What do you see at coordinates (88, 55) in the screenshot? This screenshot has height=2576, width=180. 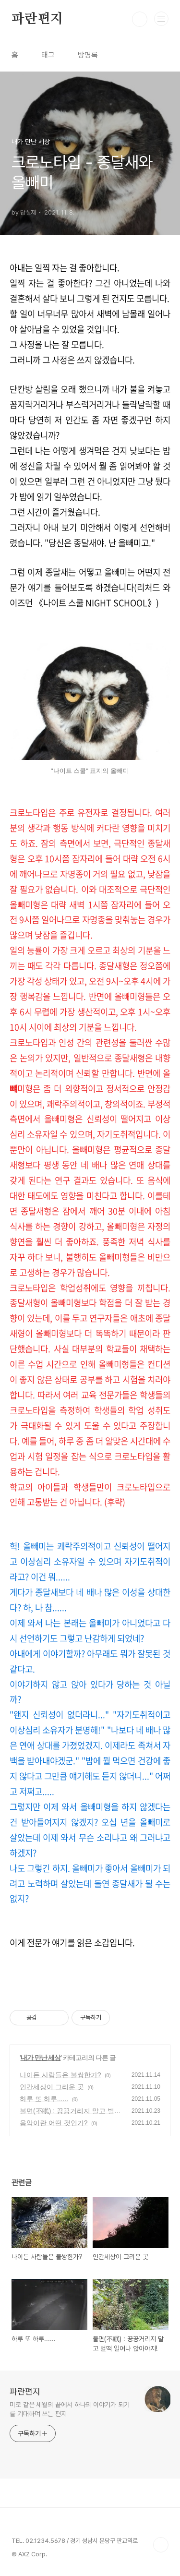 I see `방명록` at bounding box center [88, 55].